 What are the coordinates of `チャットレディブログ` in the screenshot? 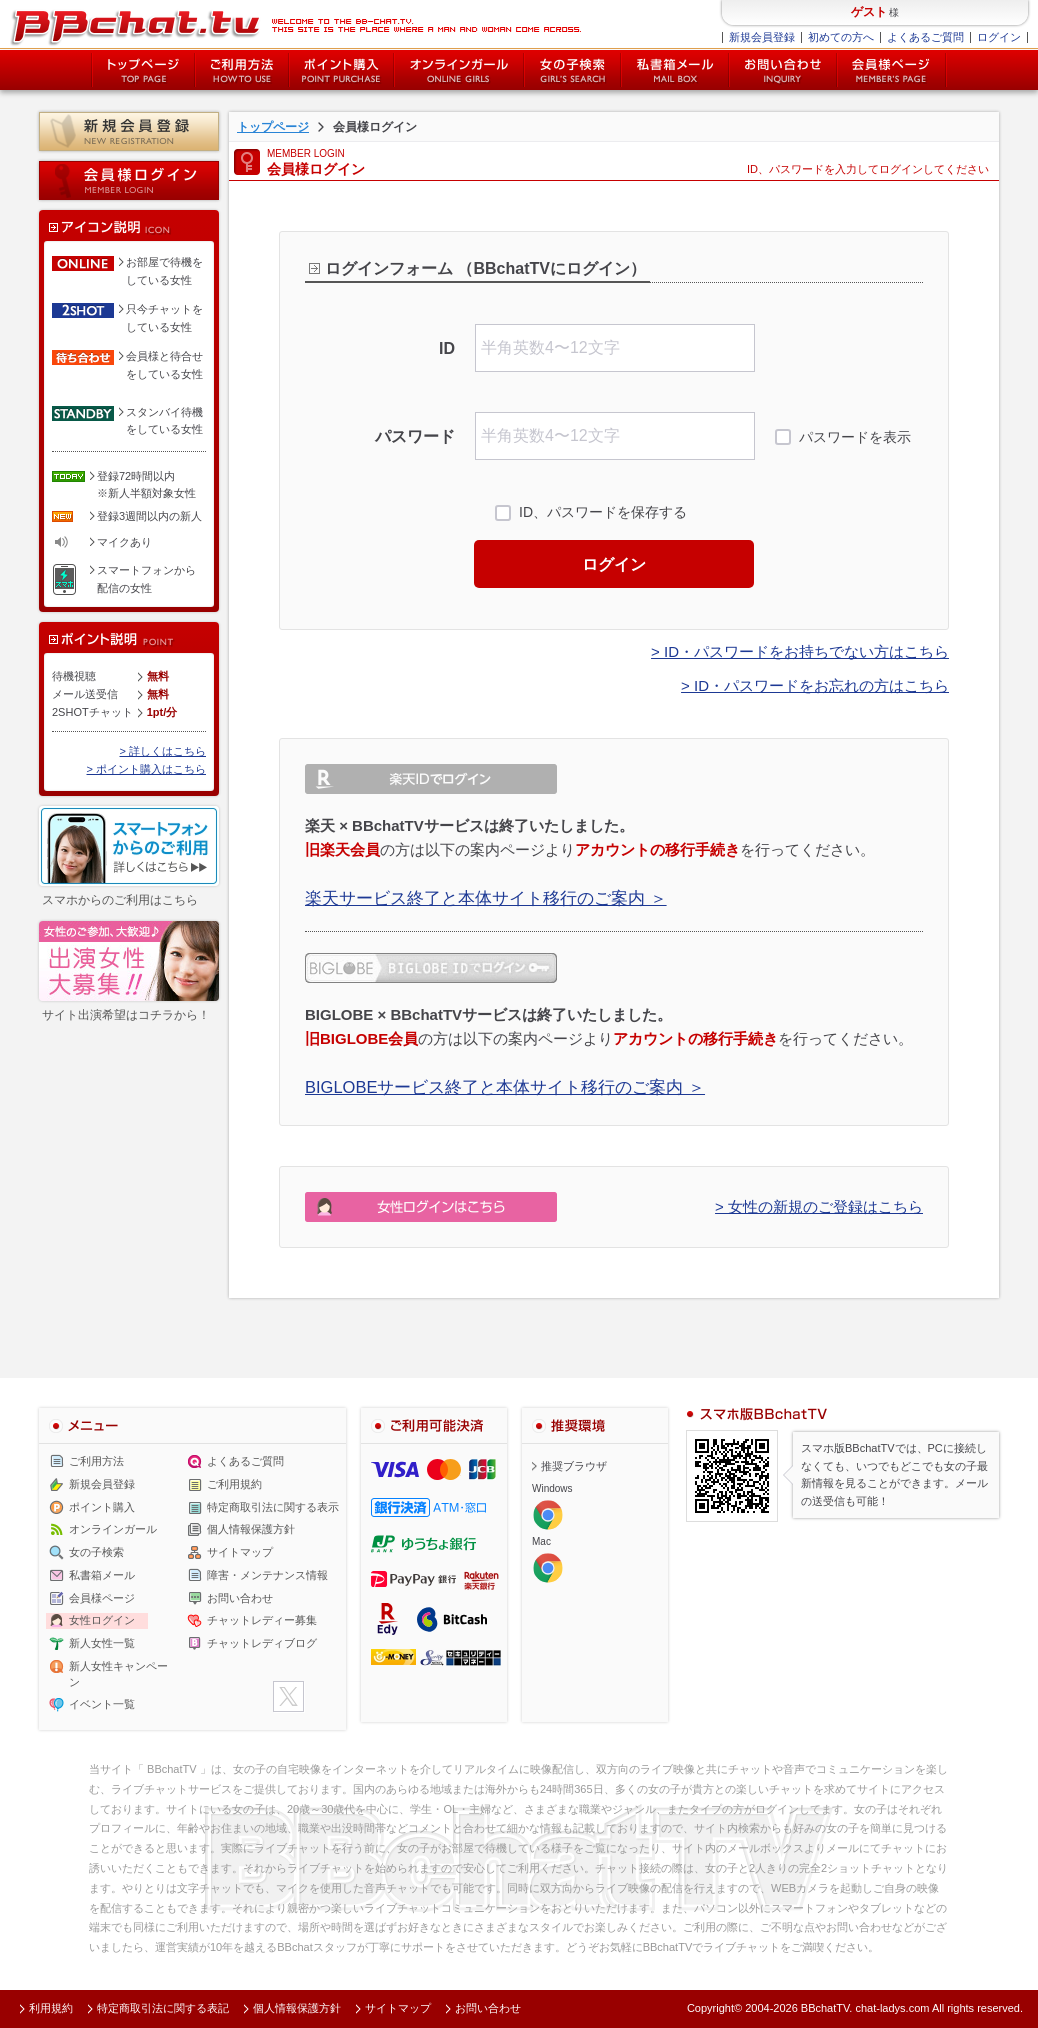 It's located at (262, 1643).